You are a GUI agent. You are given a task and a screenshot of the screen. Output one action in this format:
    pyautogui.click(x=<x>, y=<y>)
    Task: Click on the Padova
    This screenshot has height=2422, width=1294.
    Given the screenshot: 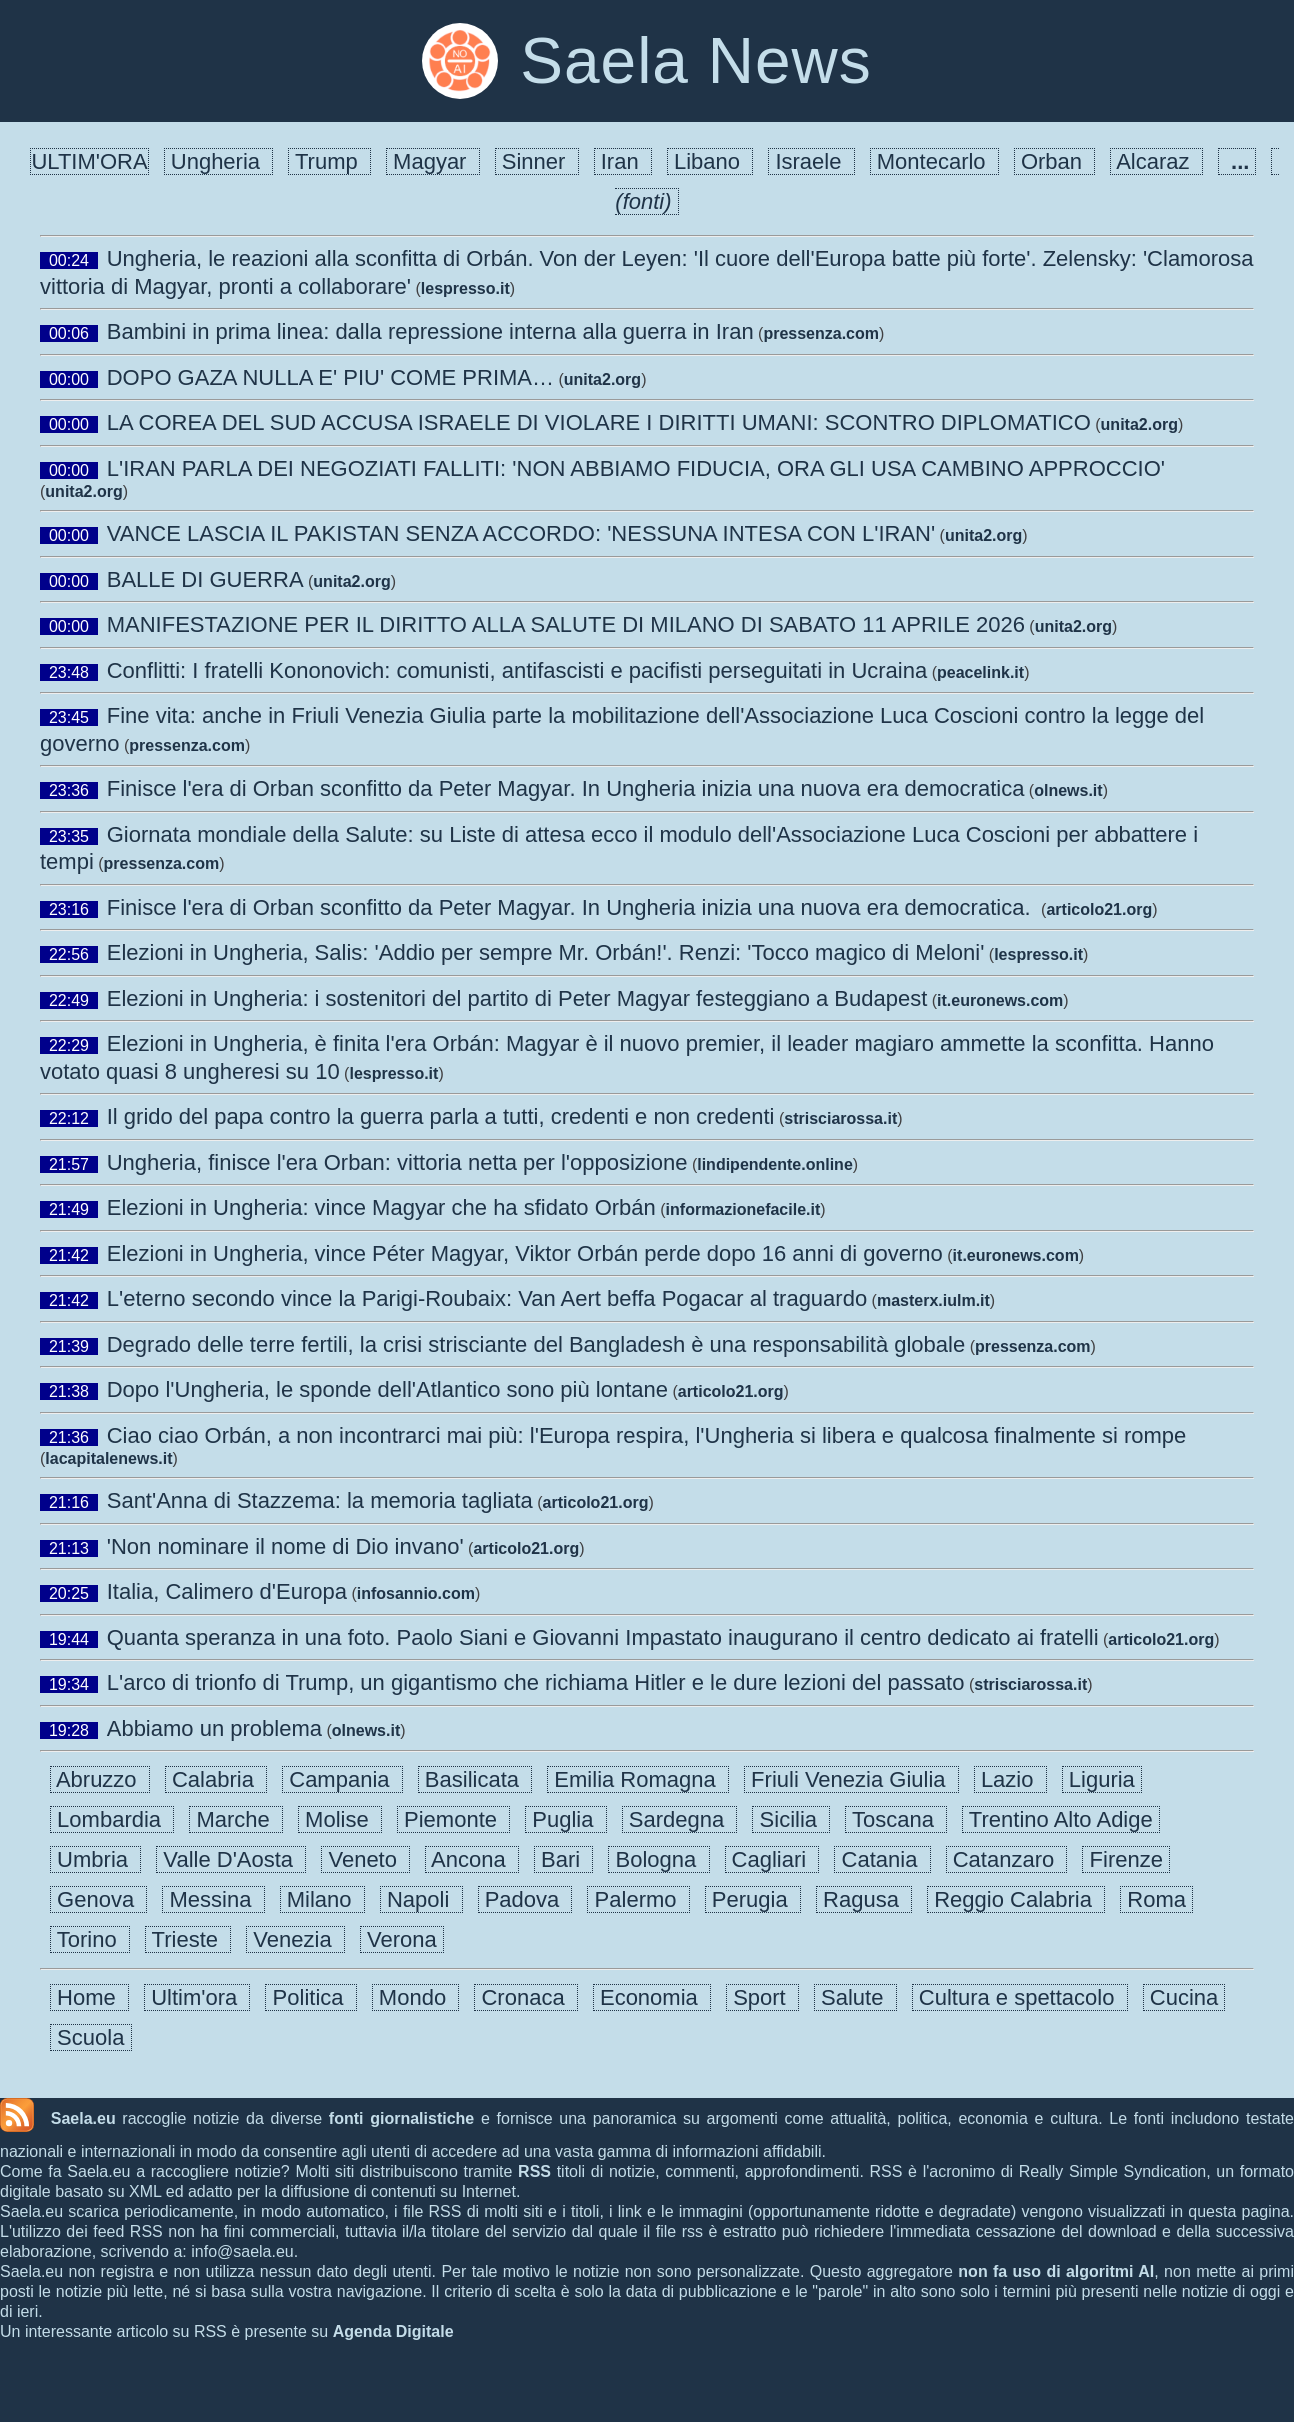 What is the action you would take?
    pyautogui.click(x=525, y=1899)
    